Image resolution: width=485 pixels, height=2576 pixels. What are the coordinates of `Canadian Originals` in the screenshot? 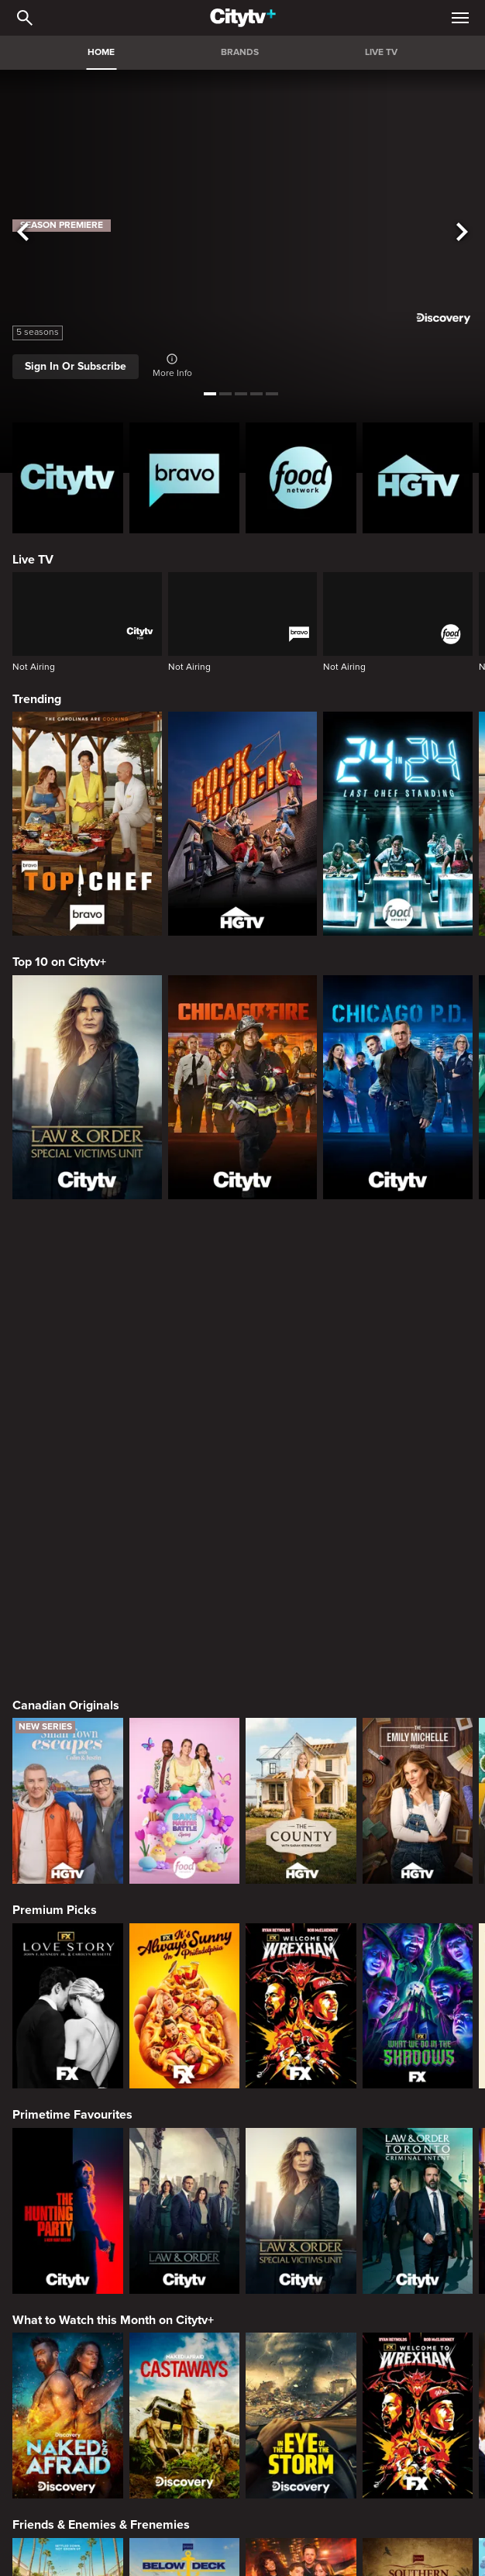 It's located at (65, 1245).